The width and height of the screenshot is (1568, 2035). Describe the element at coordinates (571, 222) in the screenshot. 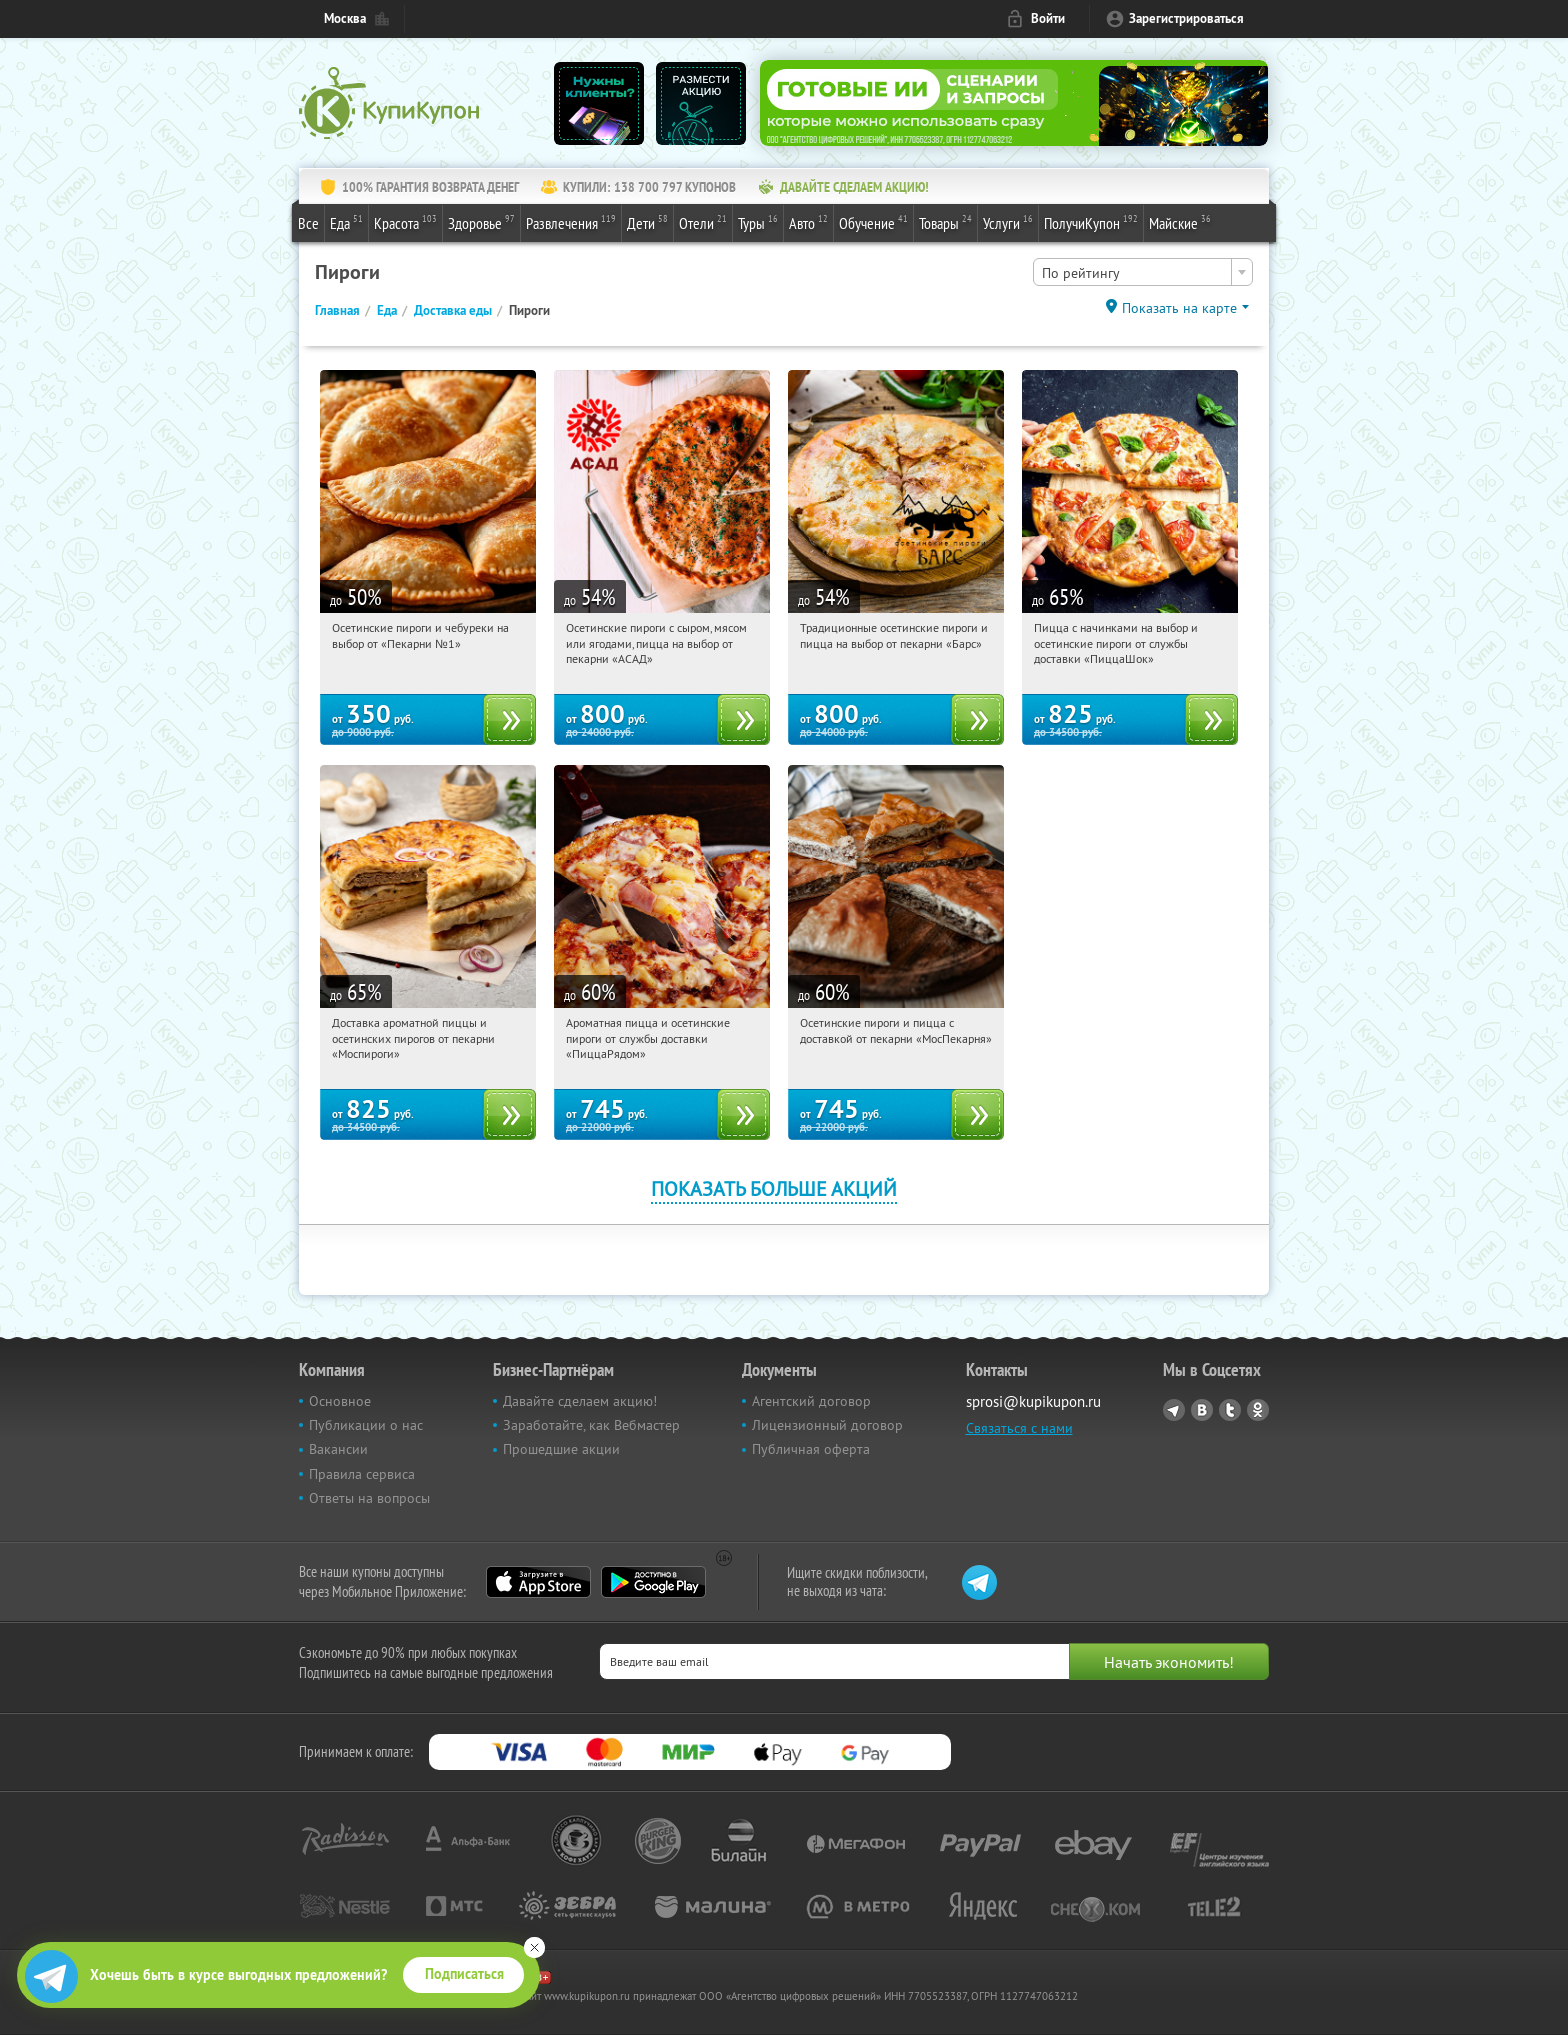

I see `Развлечения` at that location.